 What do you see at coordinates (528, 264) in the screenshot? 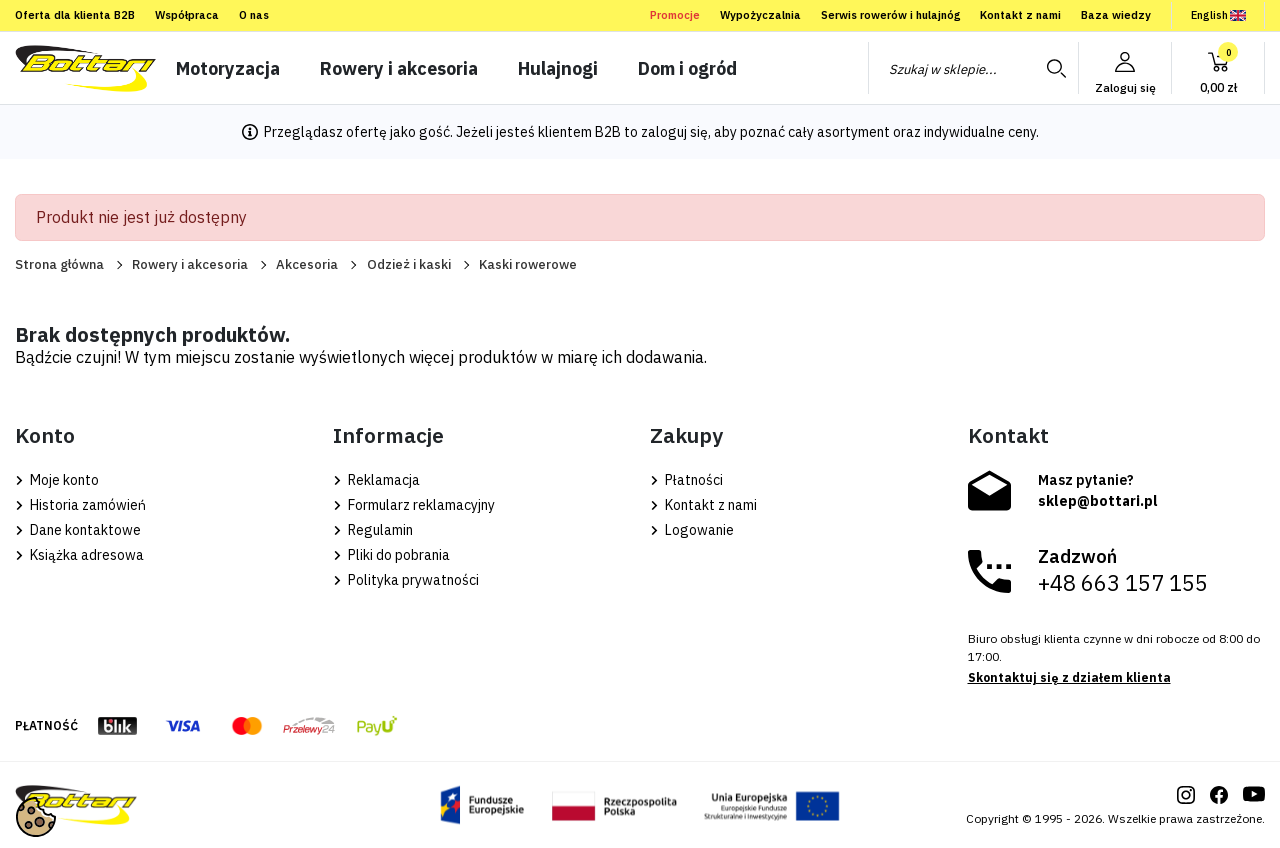
I see `Kaski rowerowe` at bounding box center [528, 264].